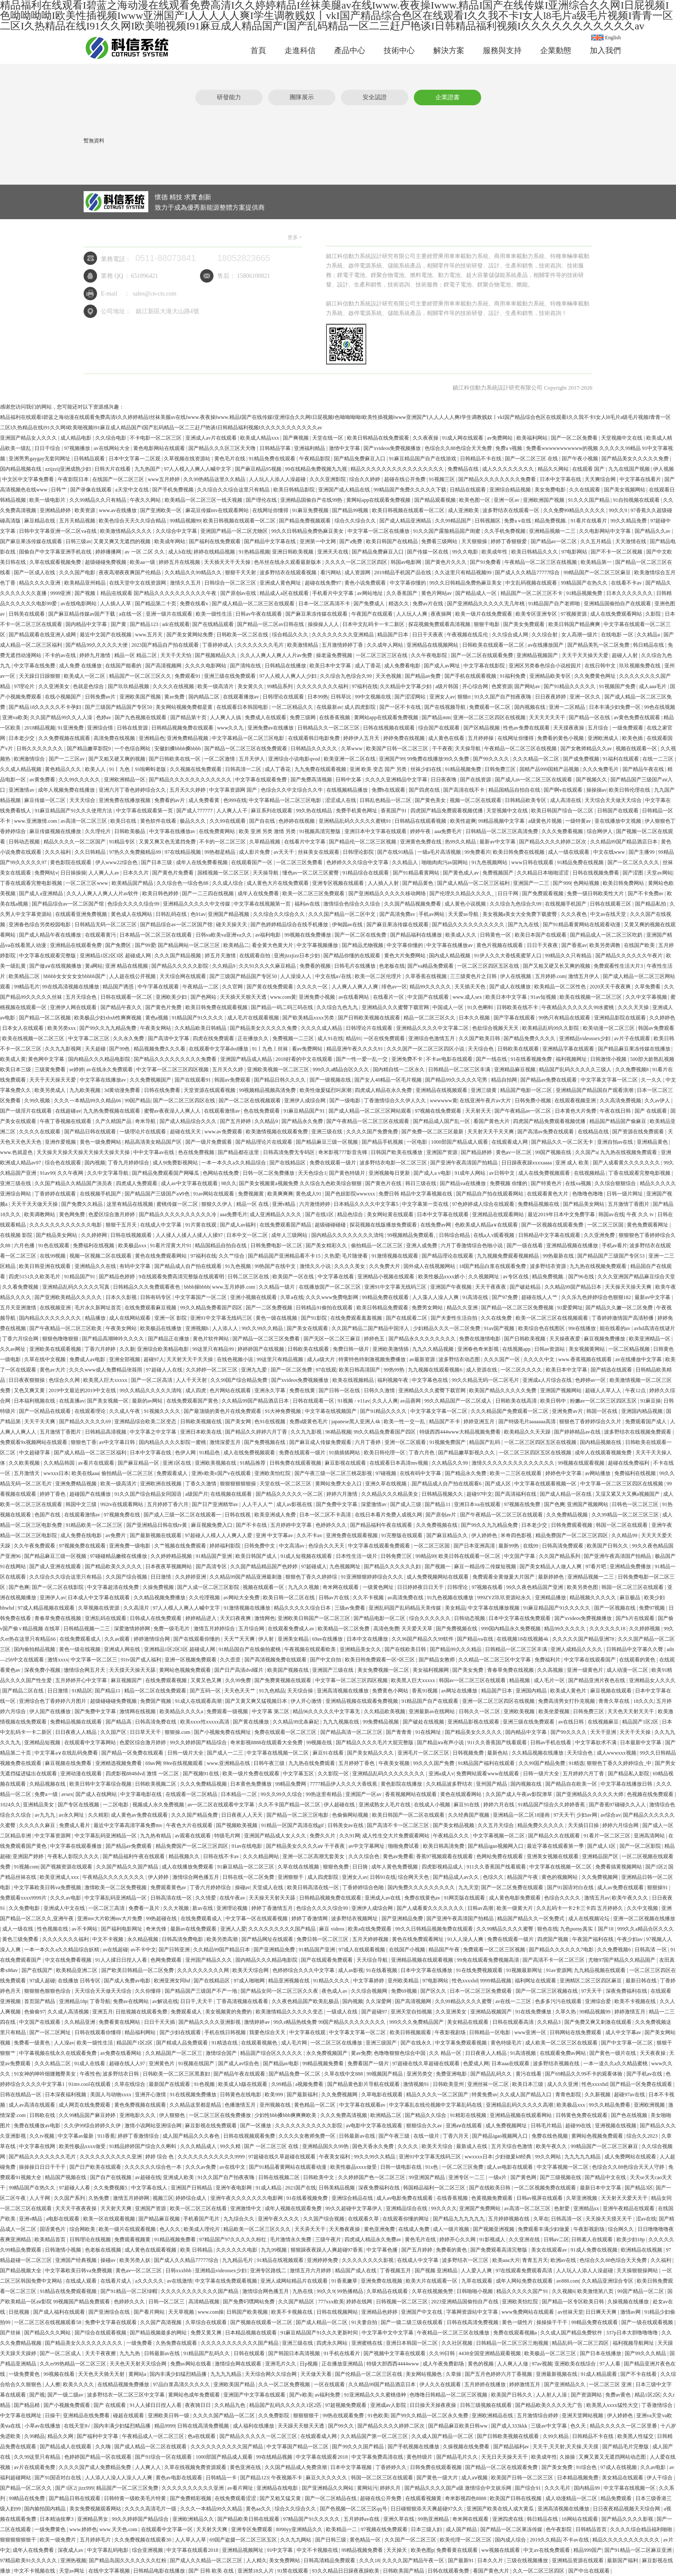 The width and height of the screenshot is (676, 2576). What do you see at coordinates (21, 1939) in the screenshot?
I see `黄色三级免费看` at bounding box center [21, 1939].